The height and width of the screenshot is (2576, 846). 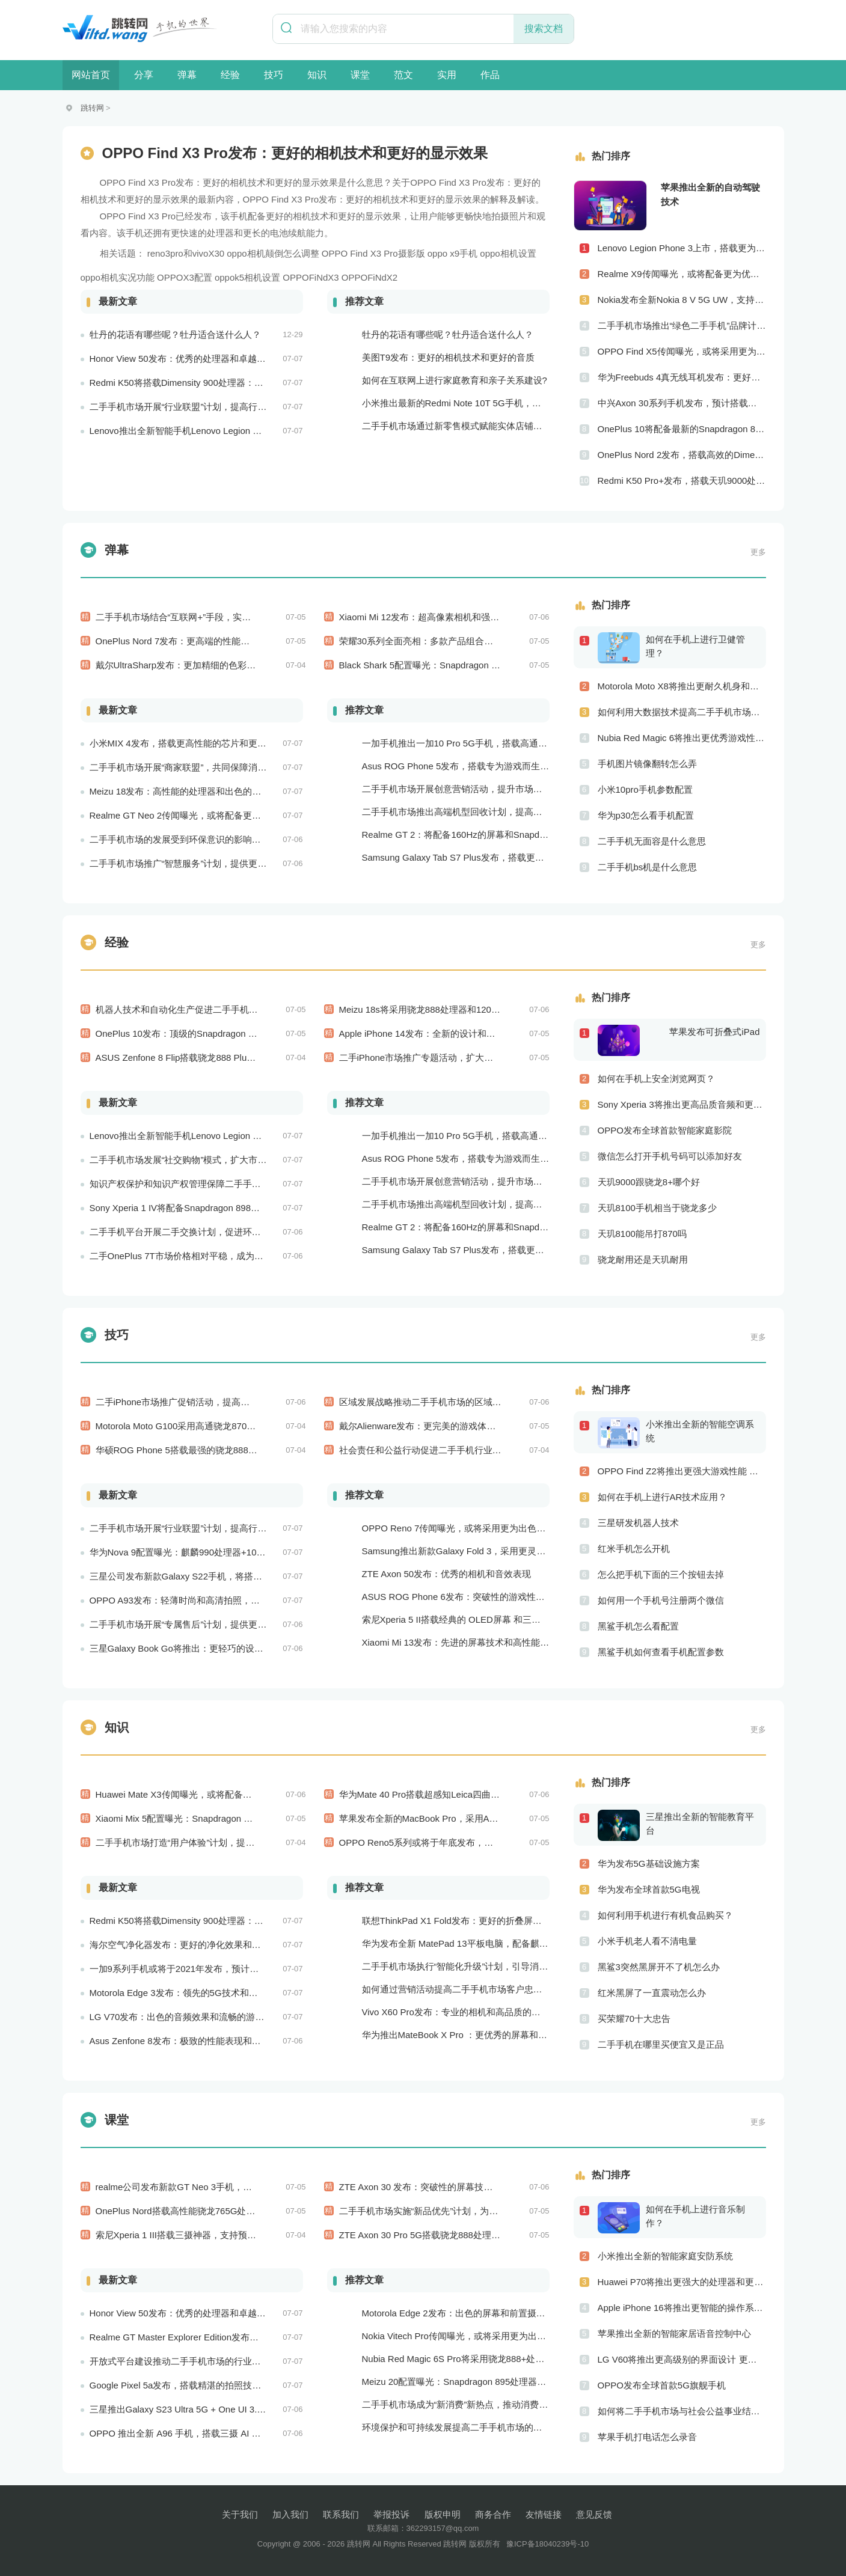 I want to click on 索尼Xperia 5 II搭载经典的 OLED屏幕 和三摄相机，表现非常出色, so click(x=492, y=1619).